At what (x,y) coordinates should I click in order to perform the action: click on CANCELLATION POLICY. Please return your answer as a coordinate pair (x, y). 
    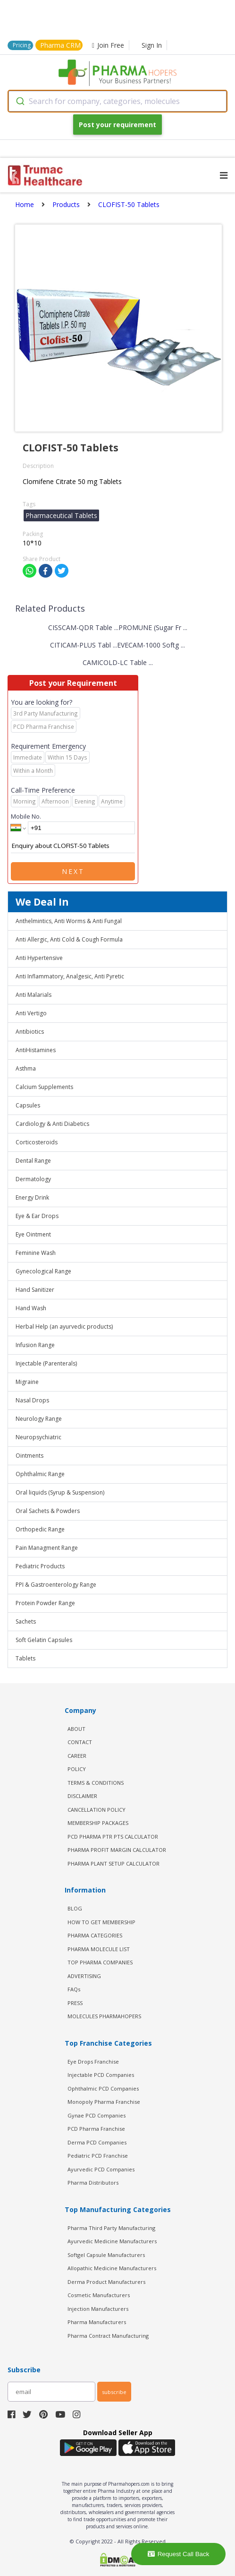
    Looking at the image, I should click on (96, 1809).